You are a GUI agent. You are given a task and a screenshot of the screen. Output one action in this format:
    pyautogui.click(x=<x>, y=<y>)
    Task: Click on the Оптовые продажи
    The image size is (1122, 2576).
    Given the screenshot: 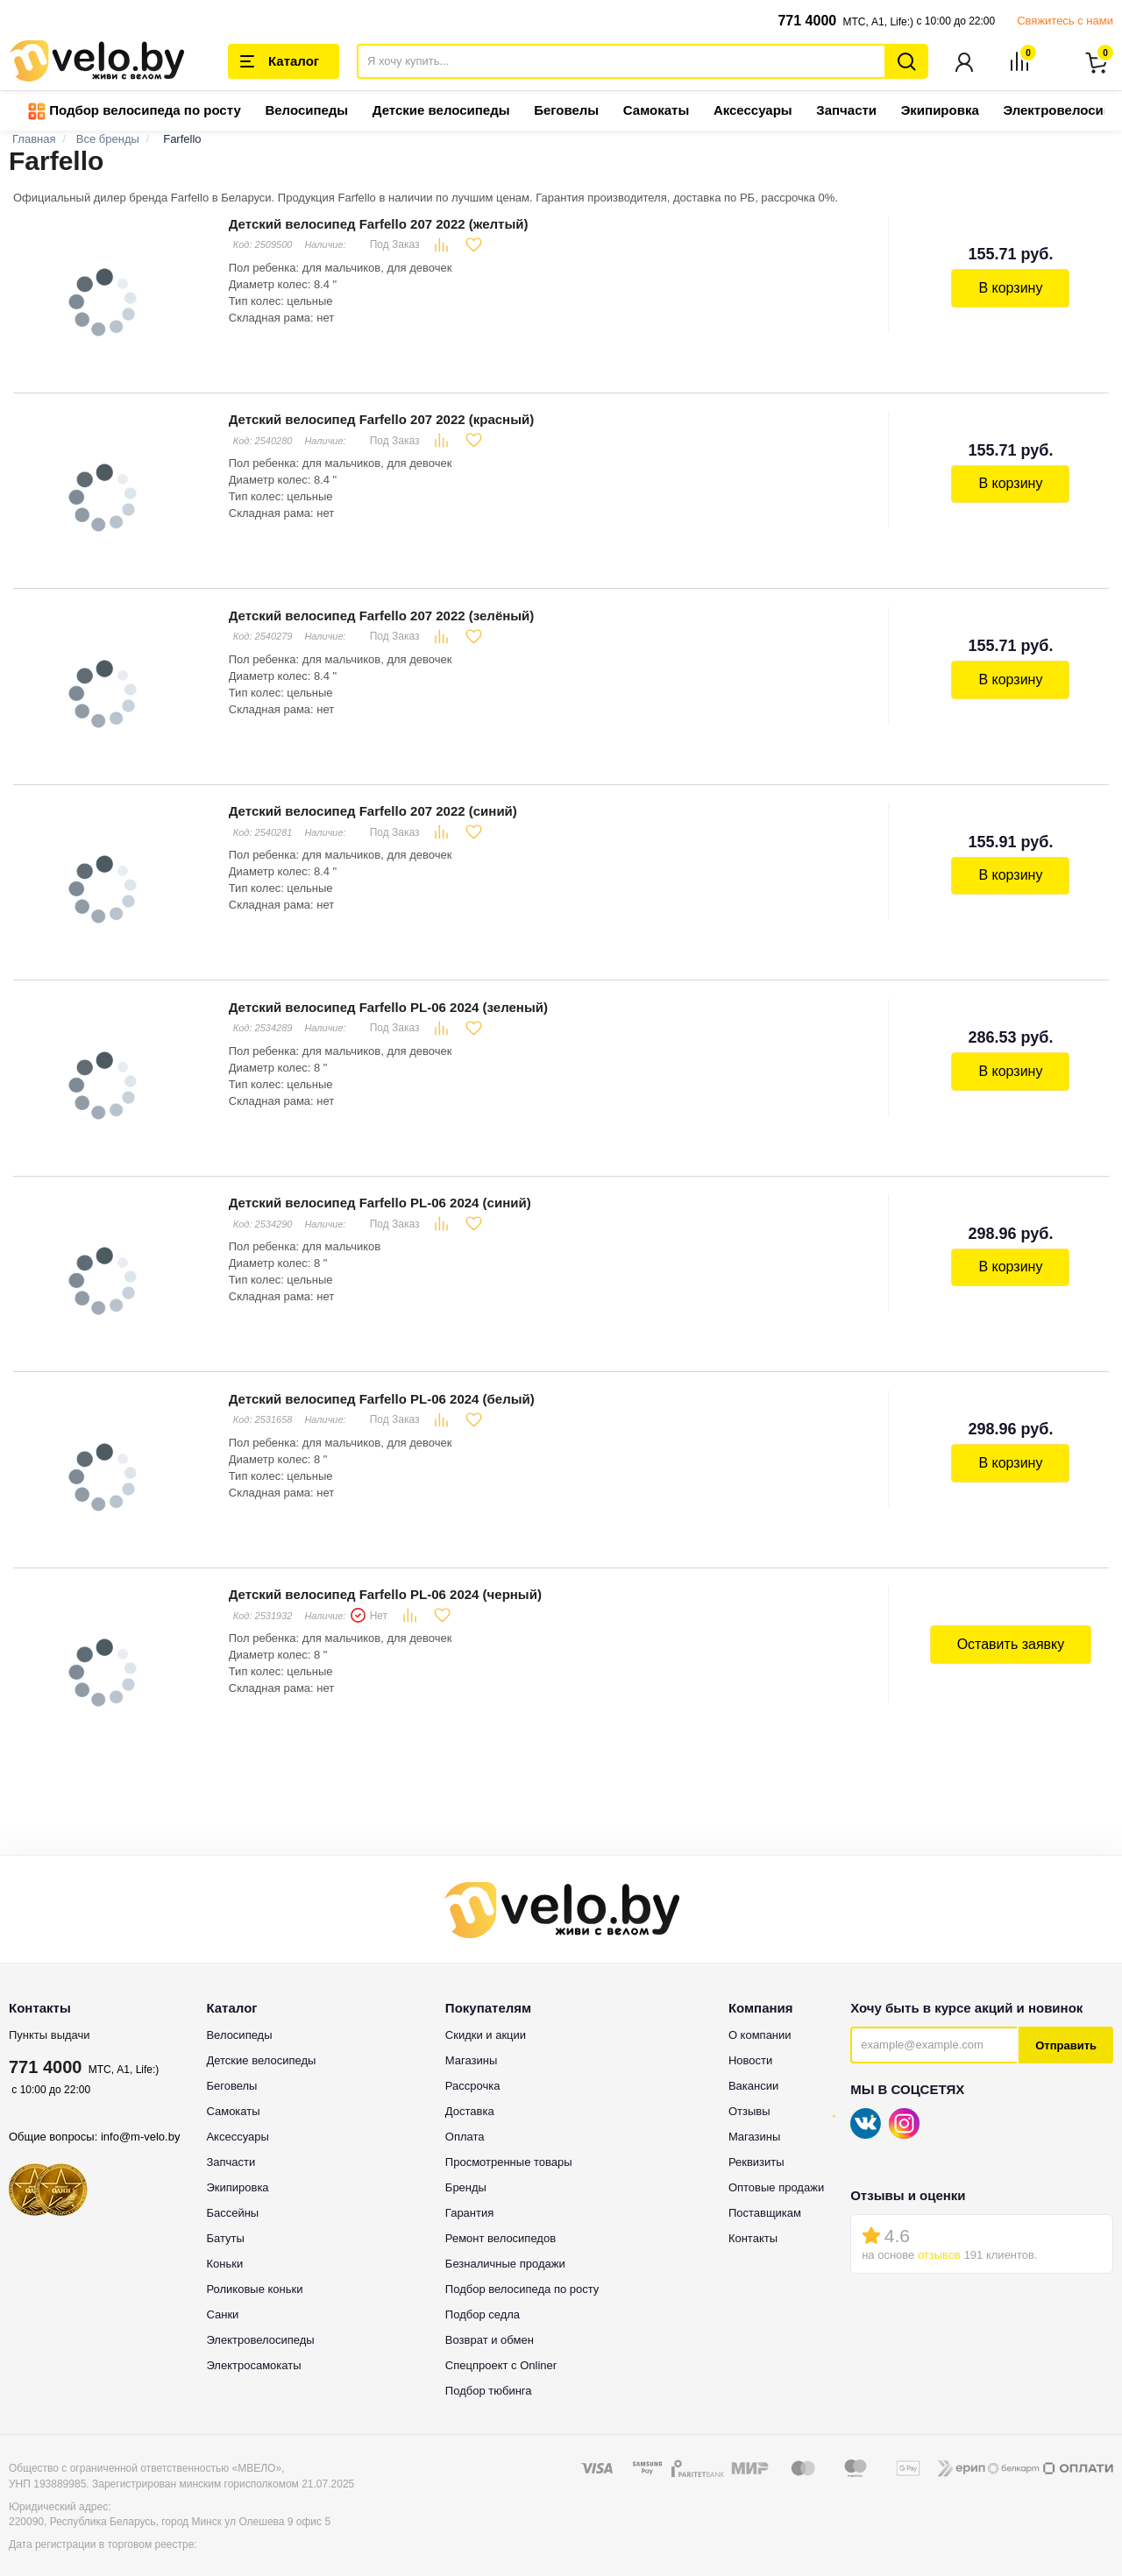 What is the action you would take?
    pyautogui.click(x=776, y=2164)
    